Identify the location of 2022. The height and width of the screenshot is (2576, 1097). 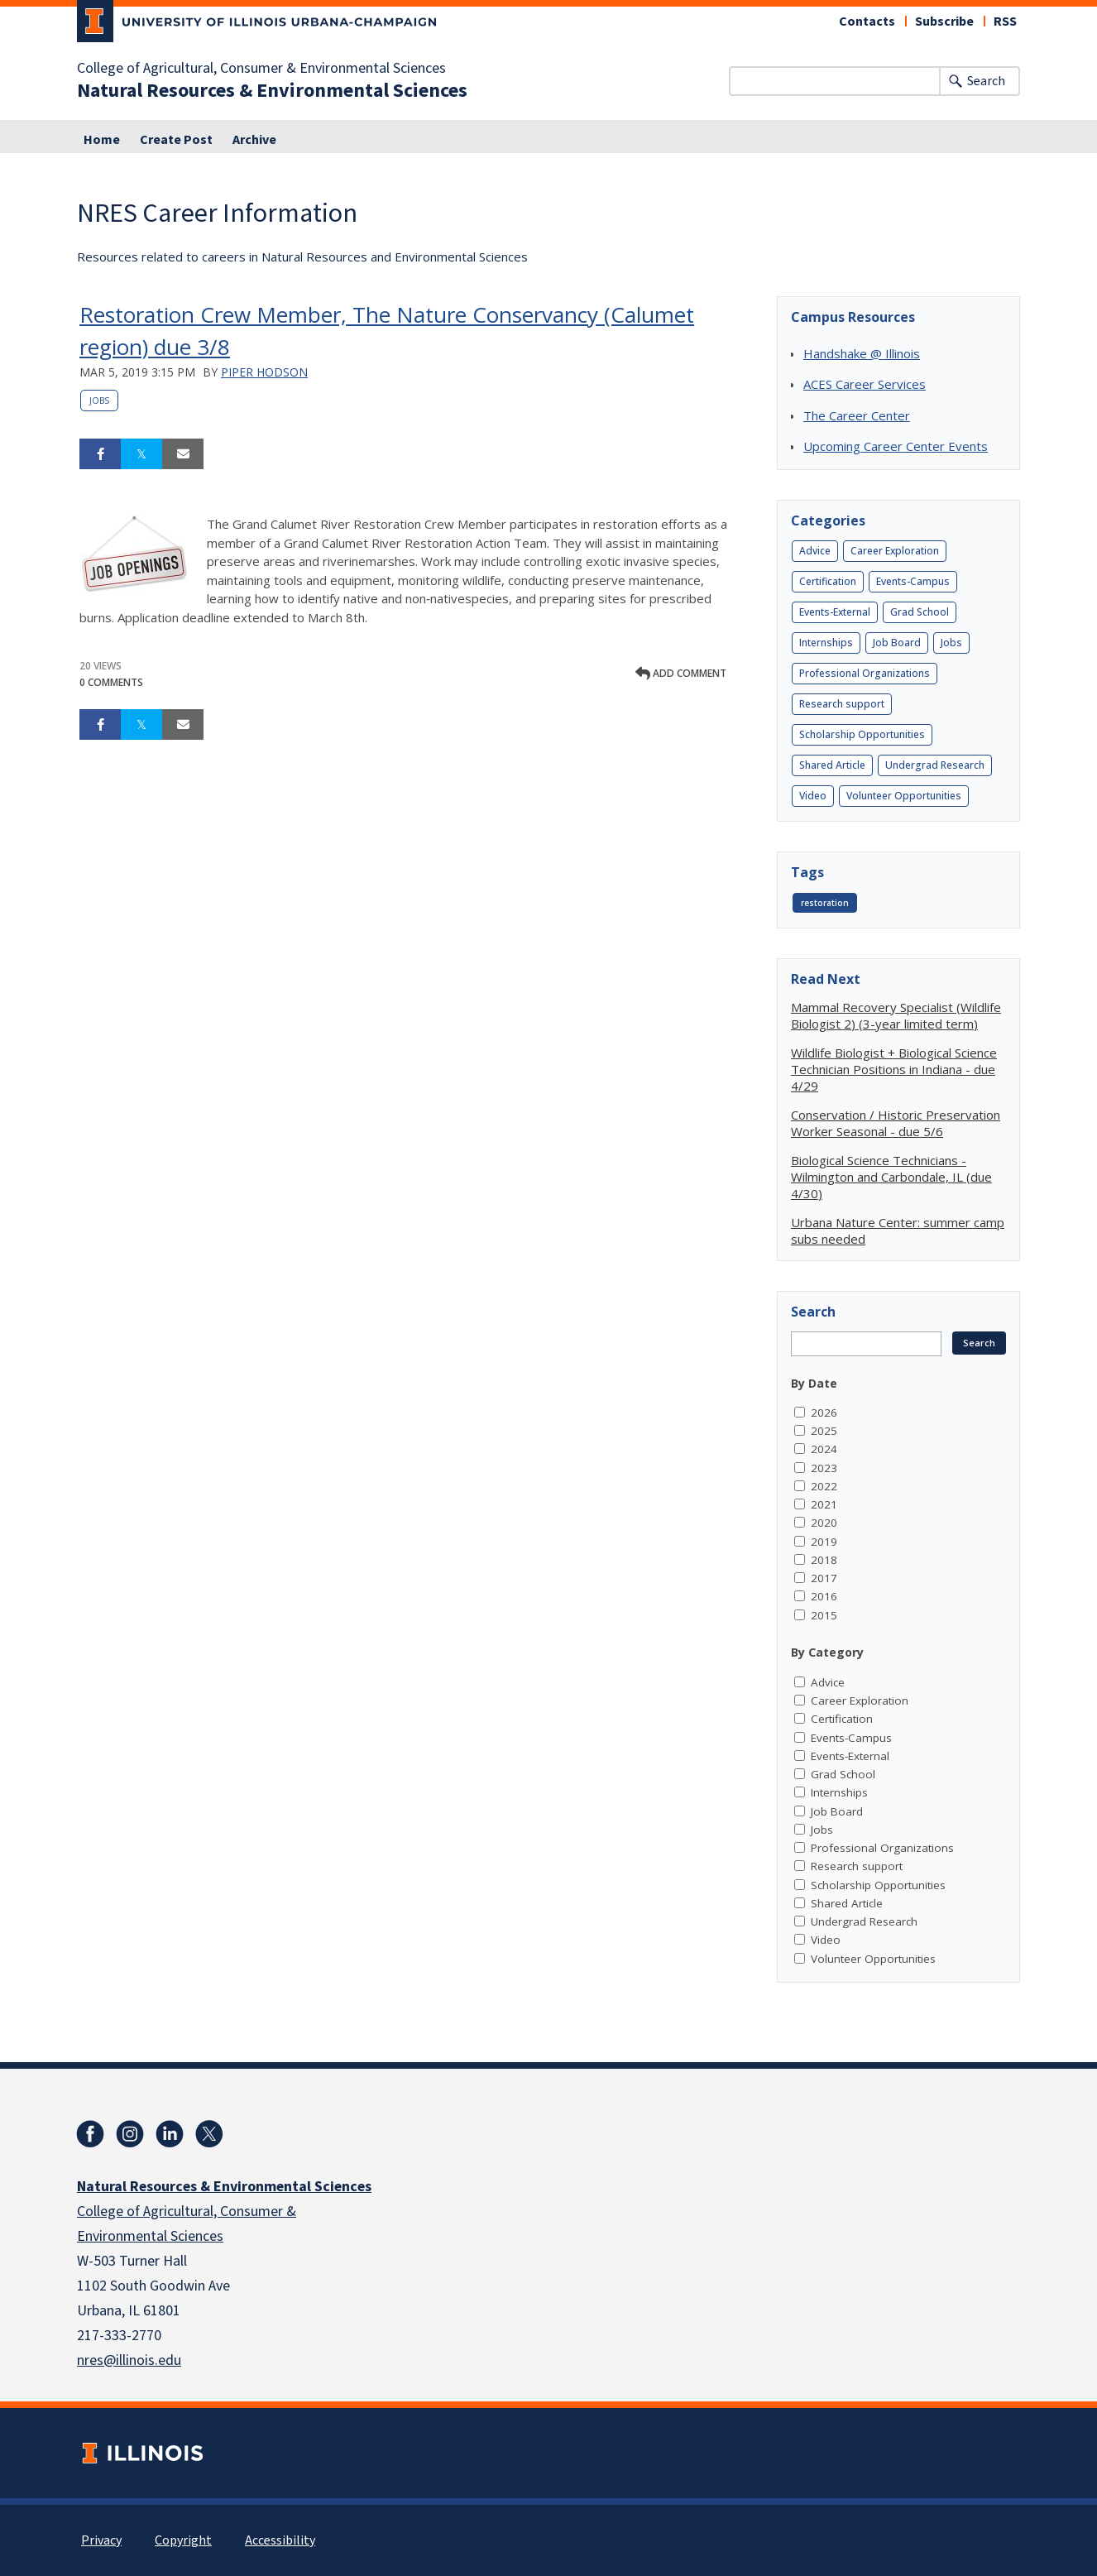
(824, 1486).